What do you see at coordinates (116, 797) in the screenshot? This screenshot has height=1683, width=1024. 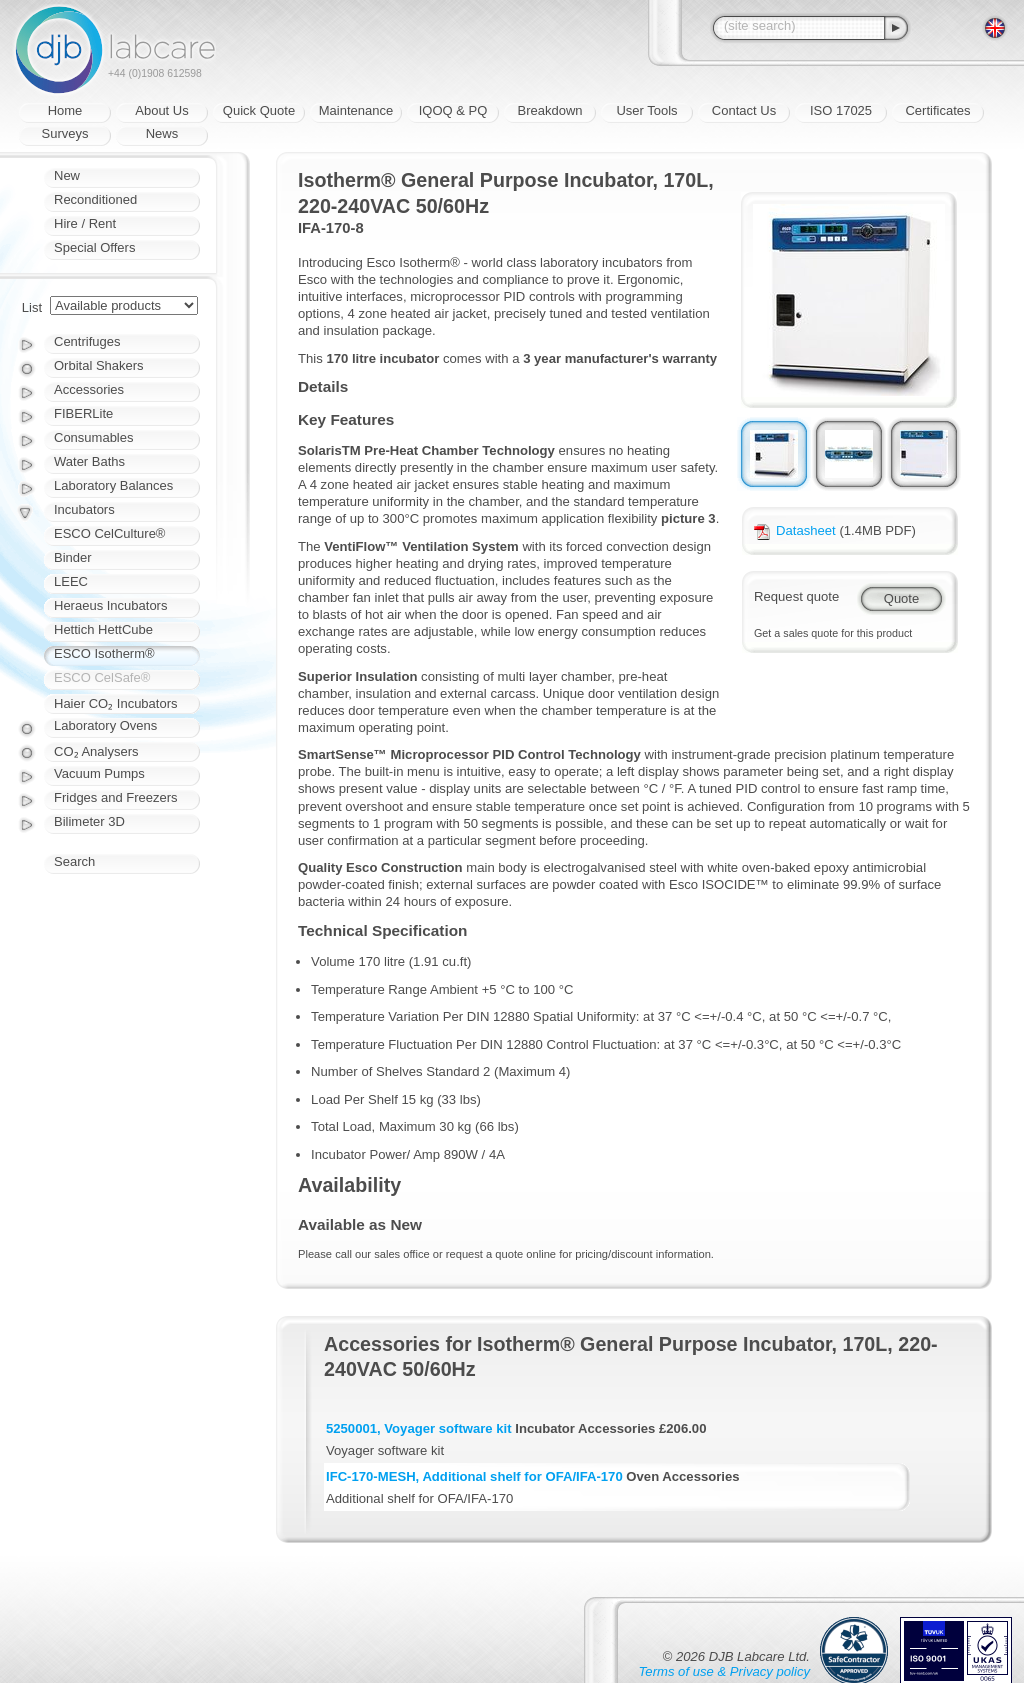 I see `Fridges and Freezers` at bounding box center [116, 797].